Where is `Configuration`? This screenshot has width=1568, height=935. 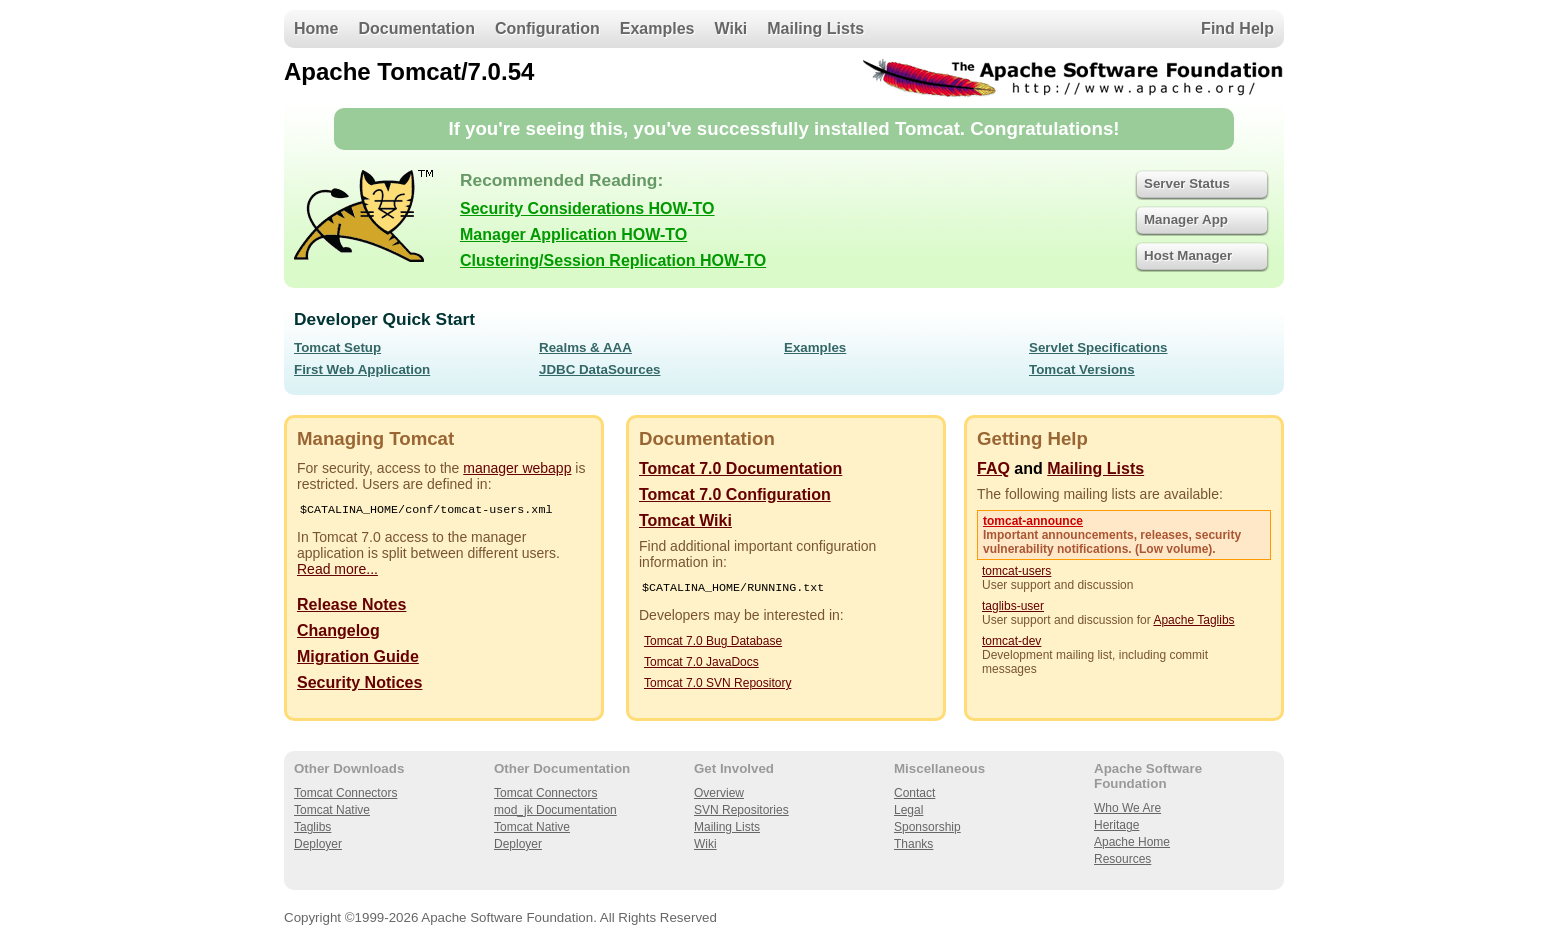 Configuration is located at coordinates (547, 28).